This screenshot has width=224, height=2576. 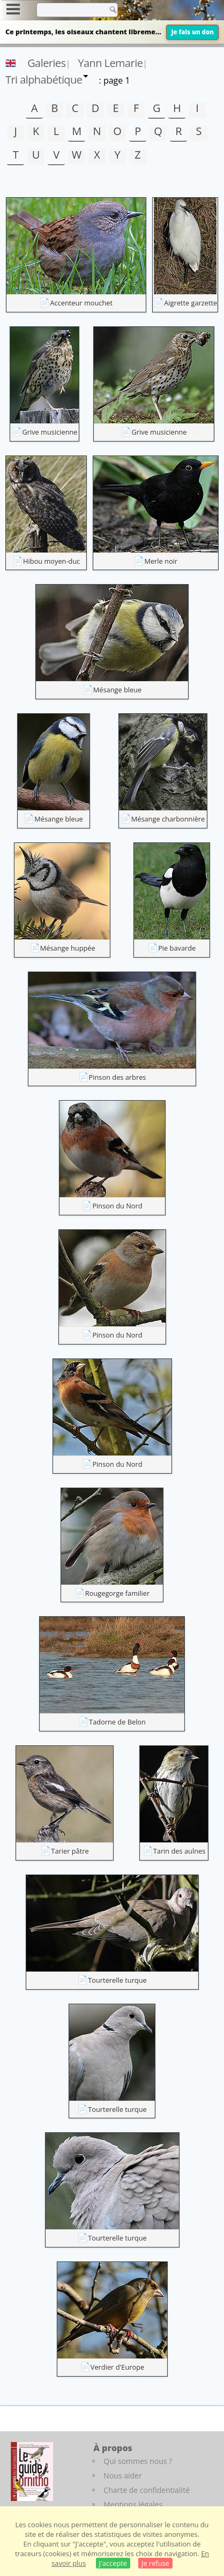 What do you see at coordinates (146, 2490) in the screenshot?
I see `Charte de confidentialité` at bounding box center [146, 2490].